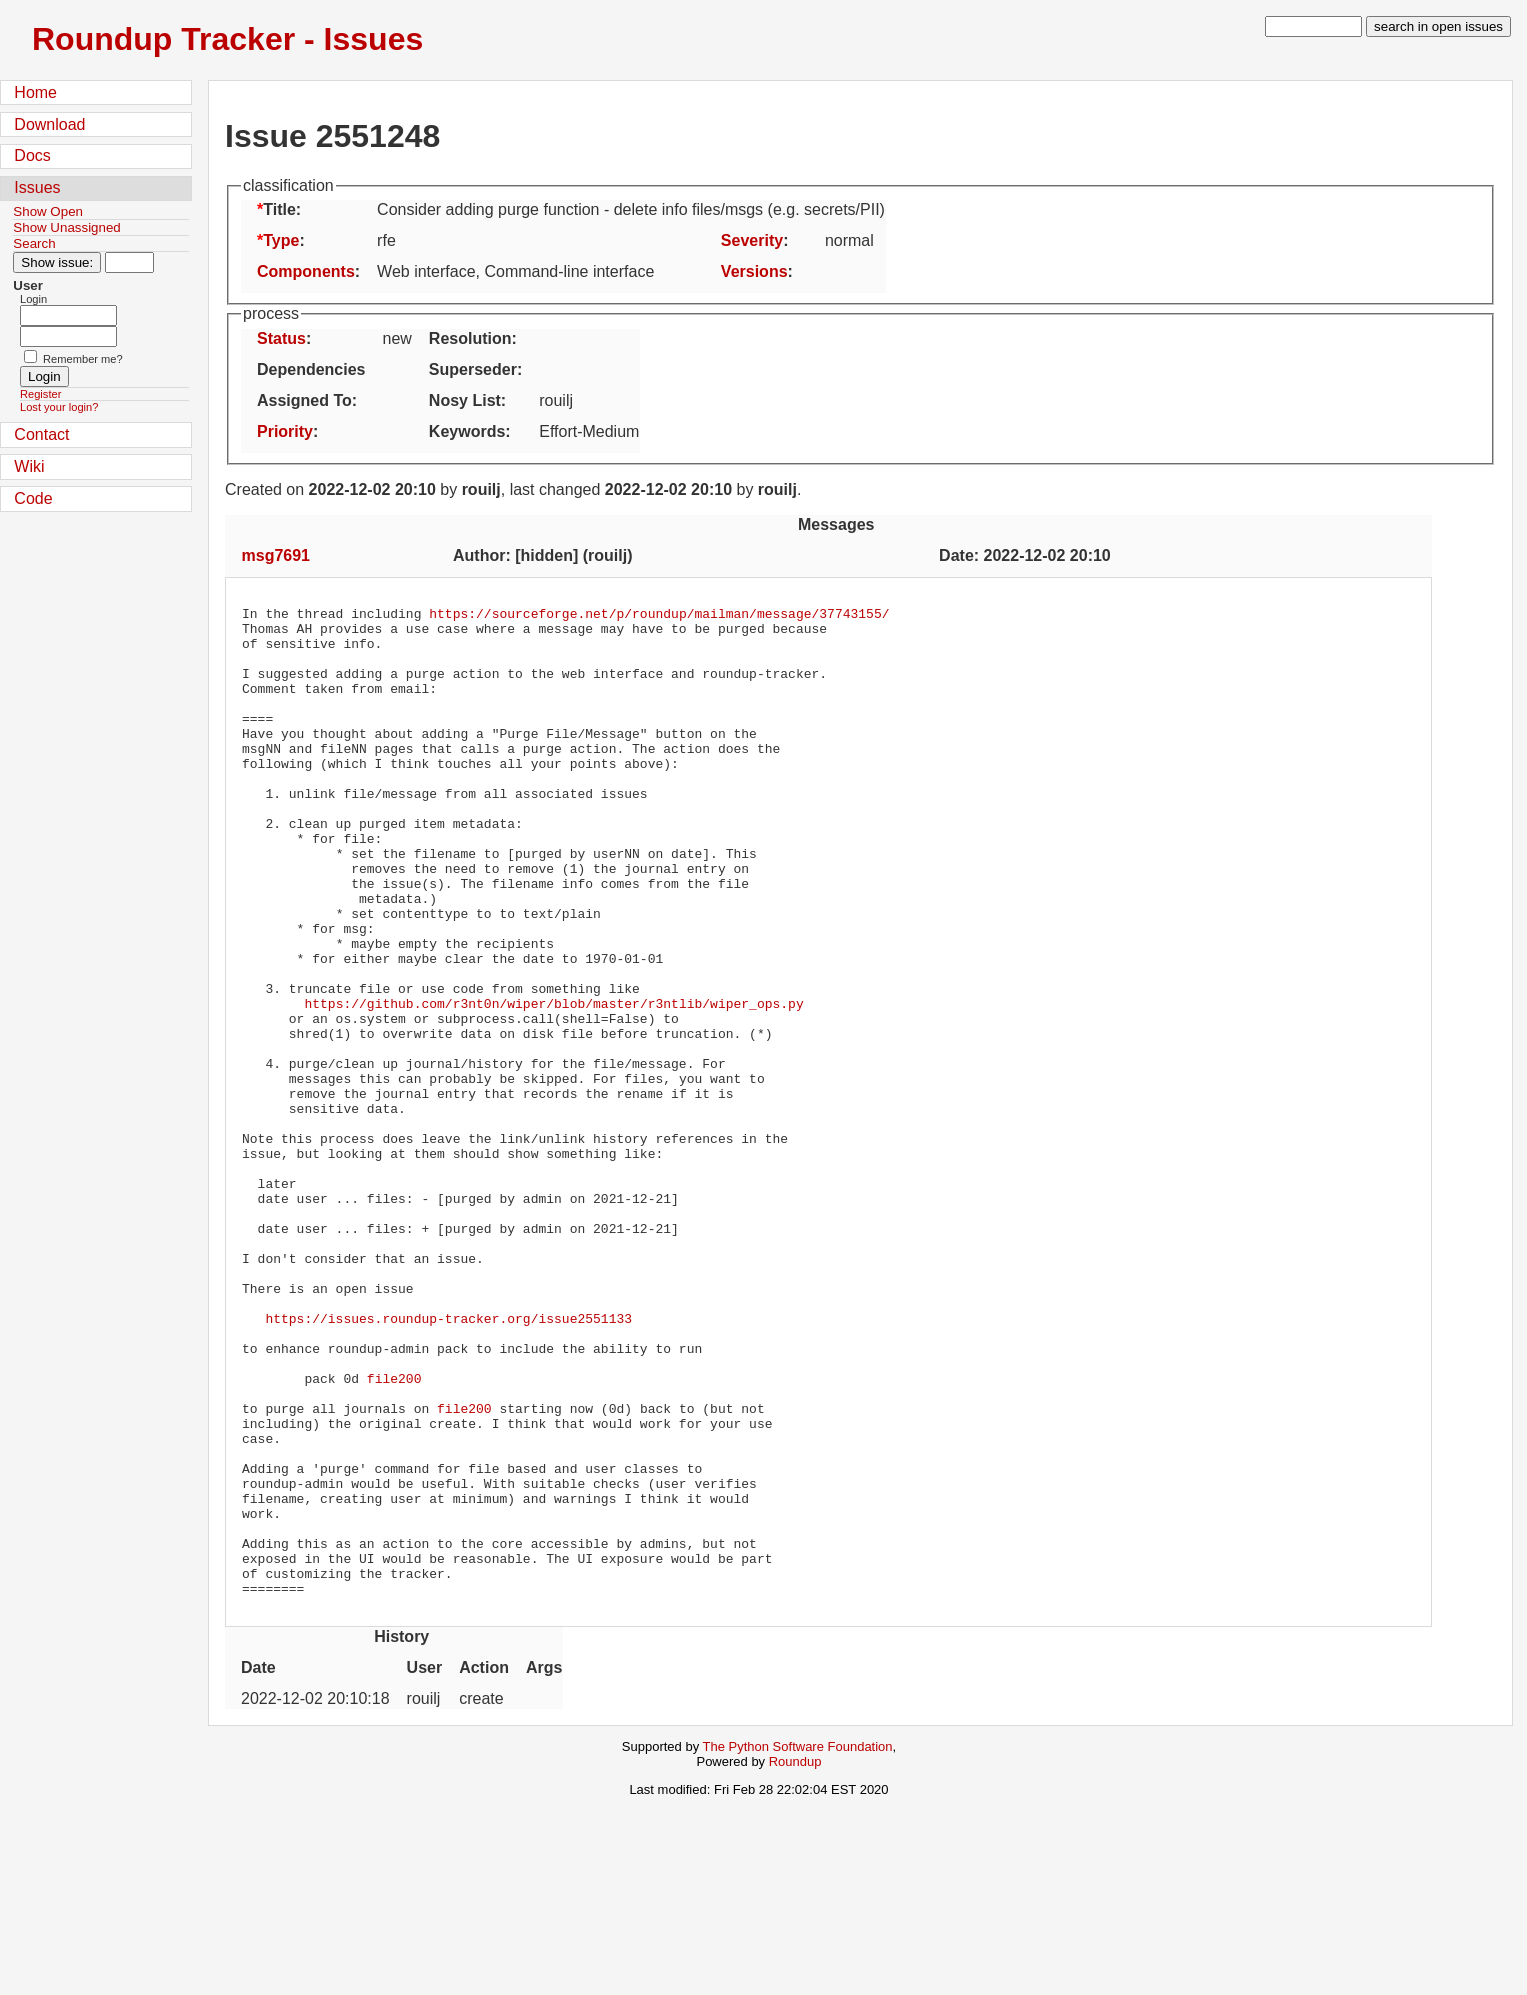 The image size is (1527, 1995). What do you see at coordinates (32, 155) in the screenshot?
I see `Docs` at bounding box center [32, 155].